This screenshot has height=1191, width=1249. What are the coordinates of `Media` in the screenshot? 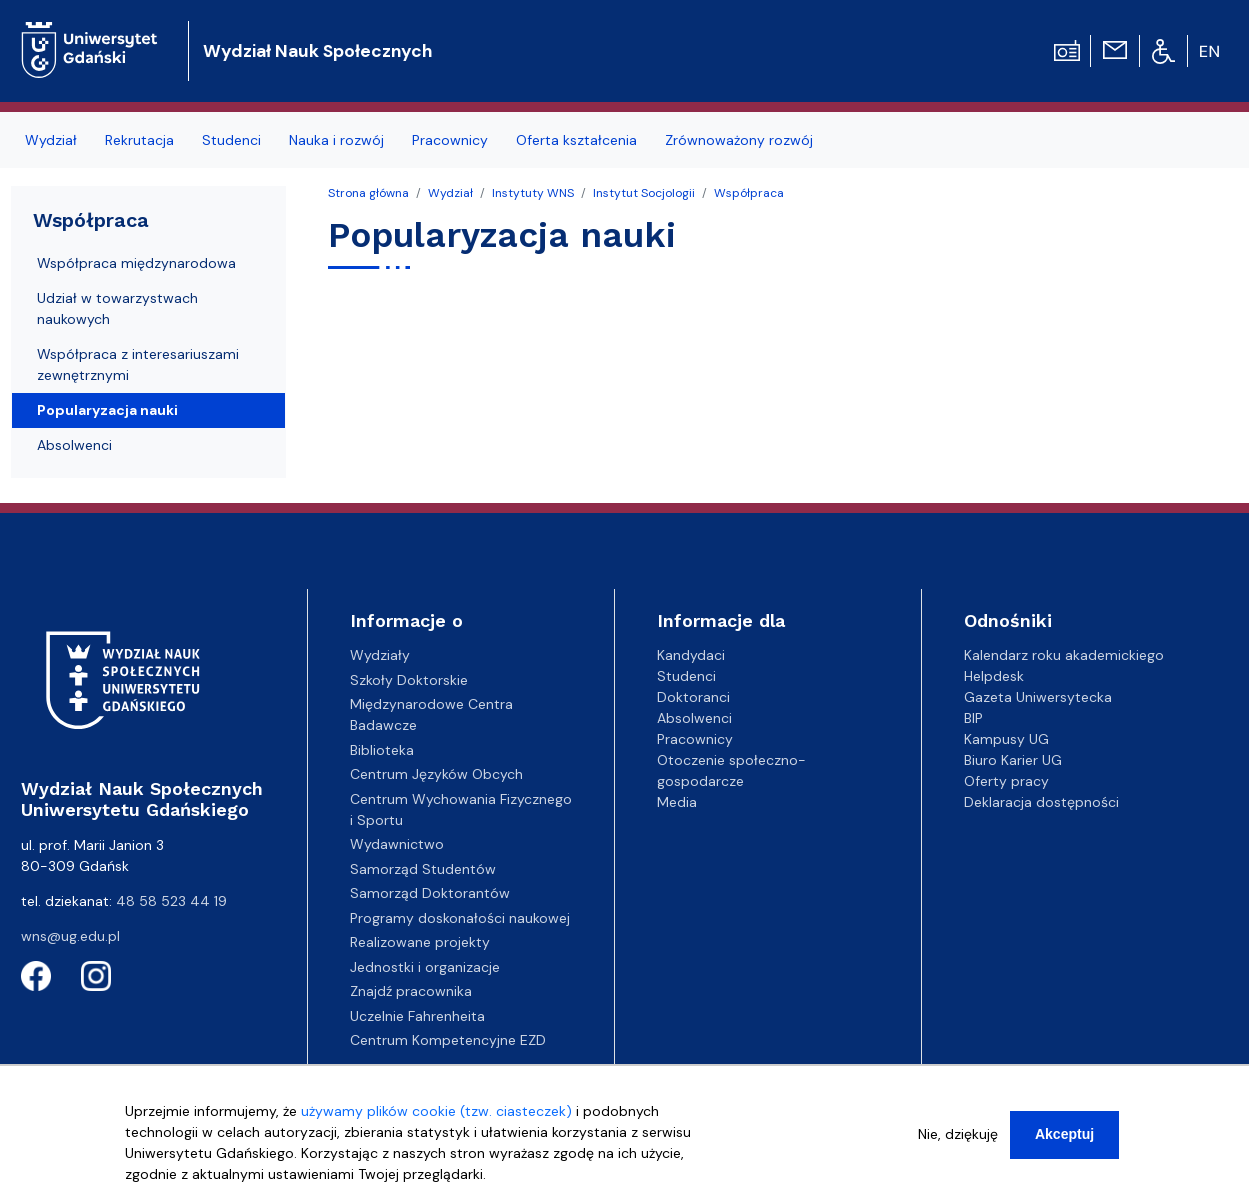 It's located at (677, 802).